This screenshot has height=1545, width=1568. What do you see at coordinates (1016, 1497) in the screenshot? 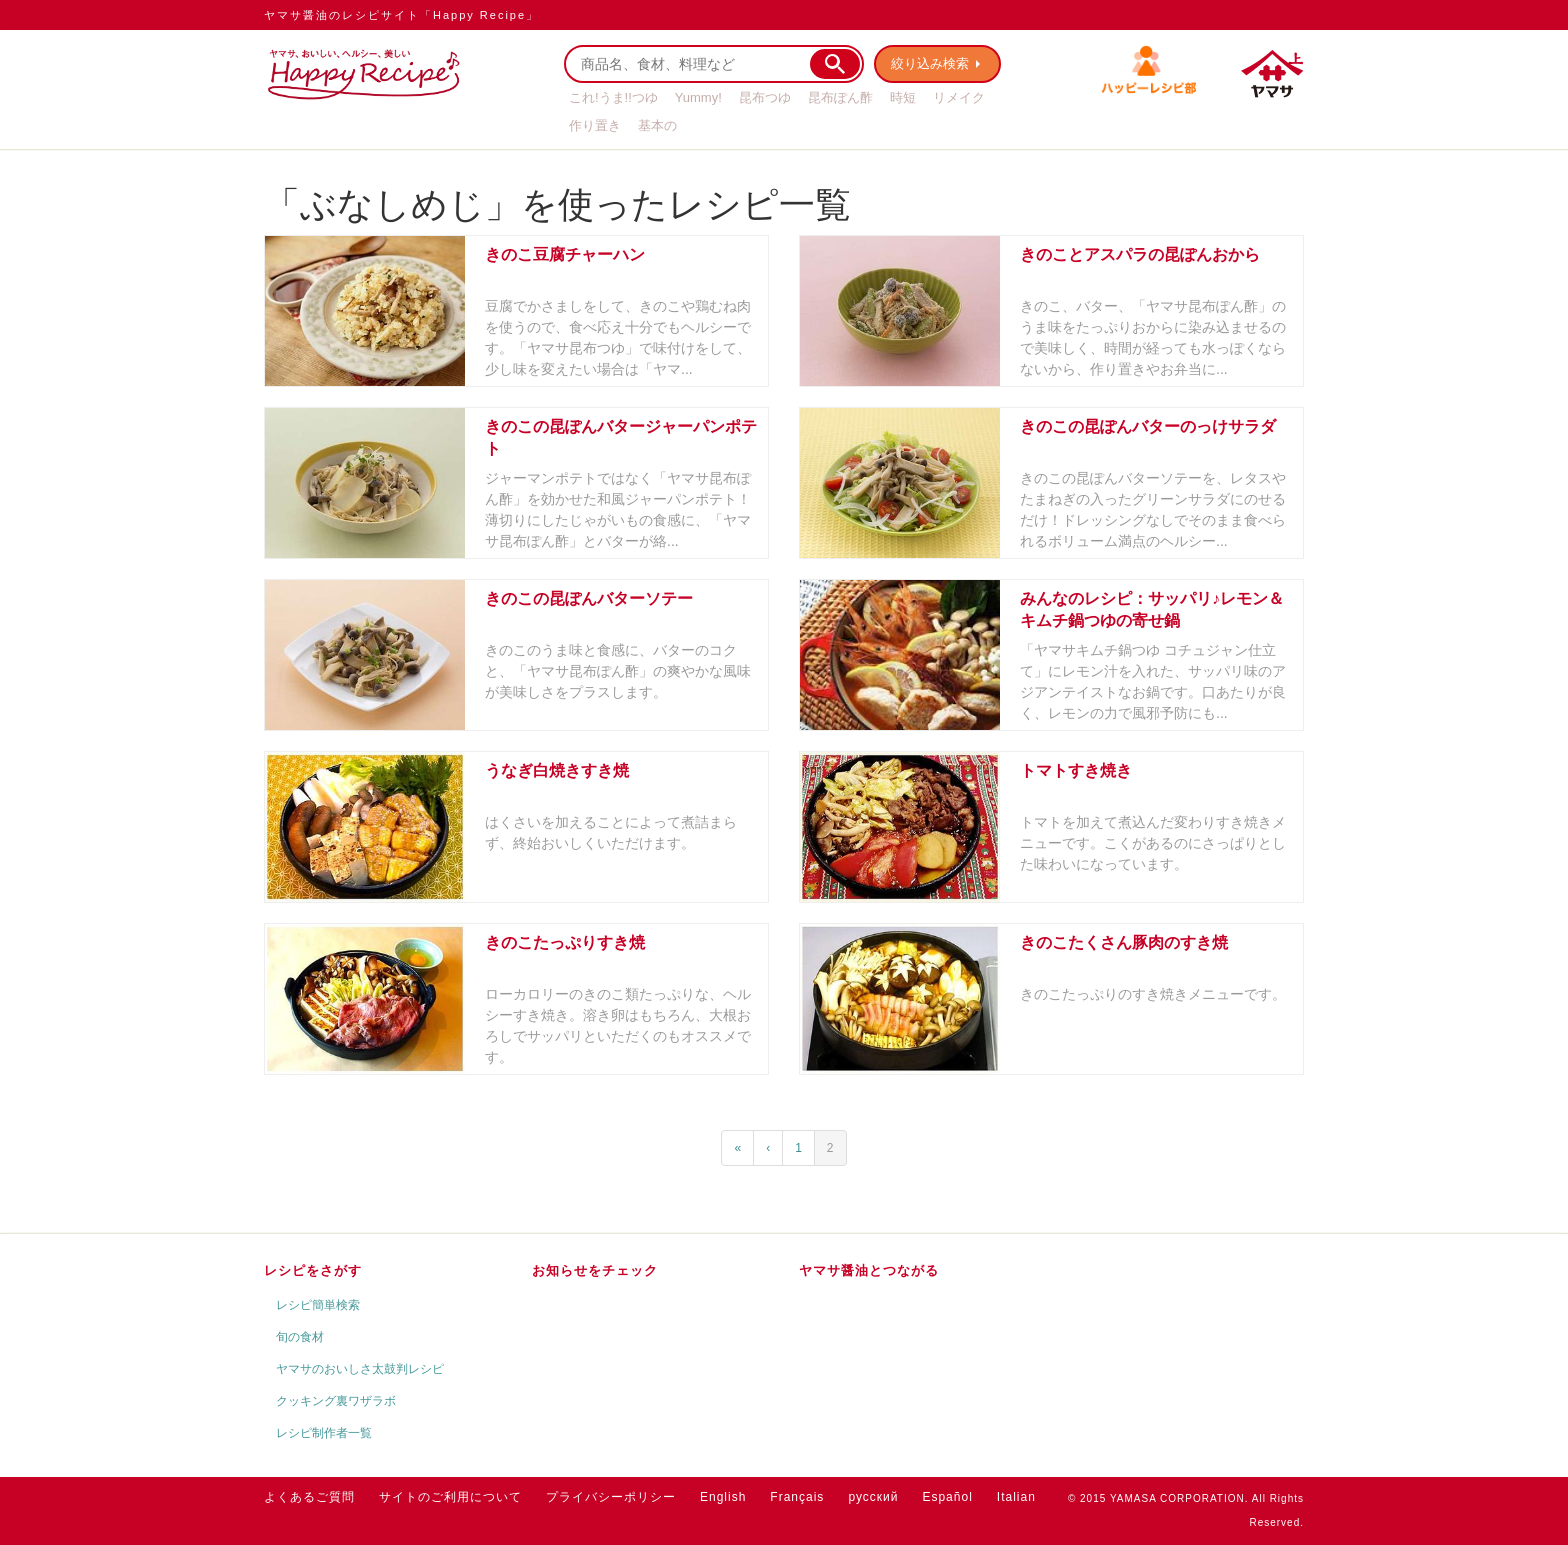
I see `Italian` at bounding box center [1016, 1497].